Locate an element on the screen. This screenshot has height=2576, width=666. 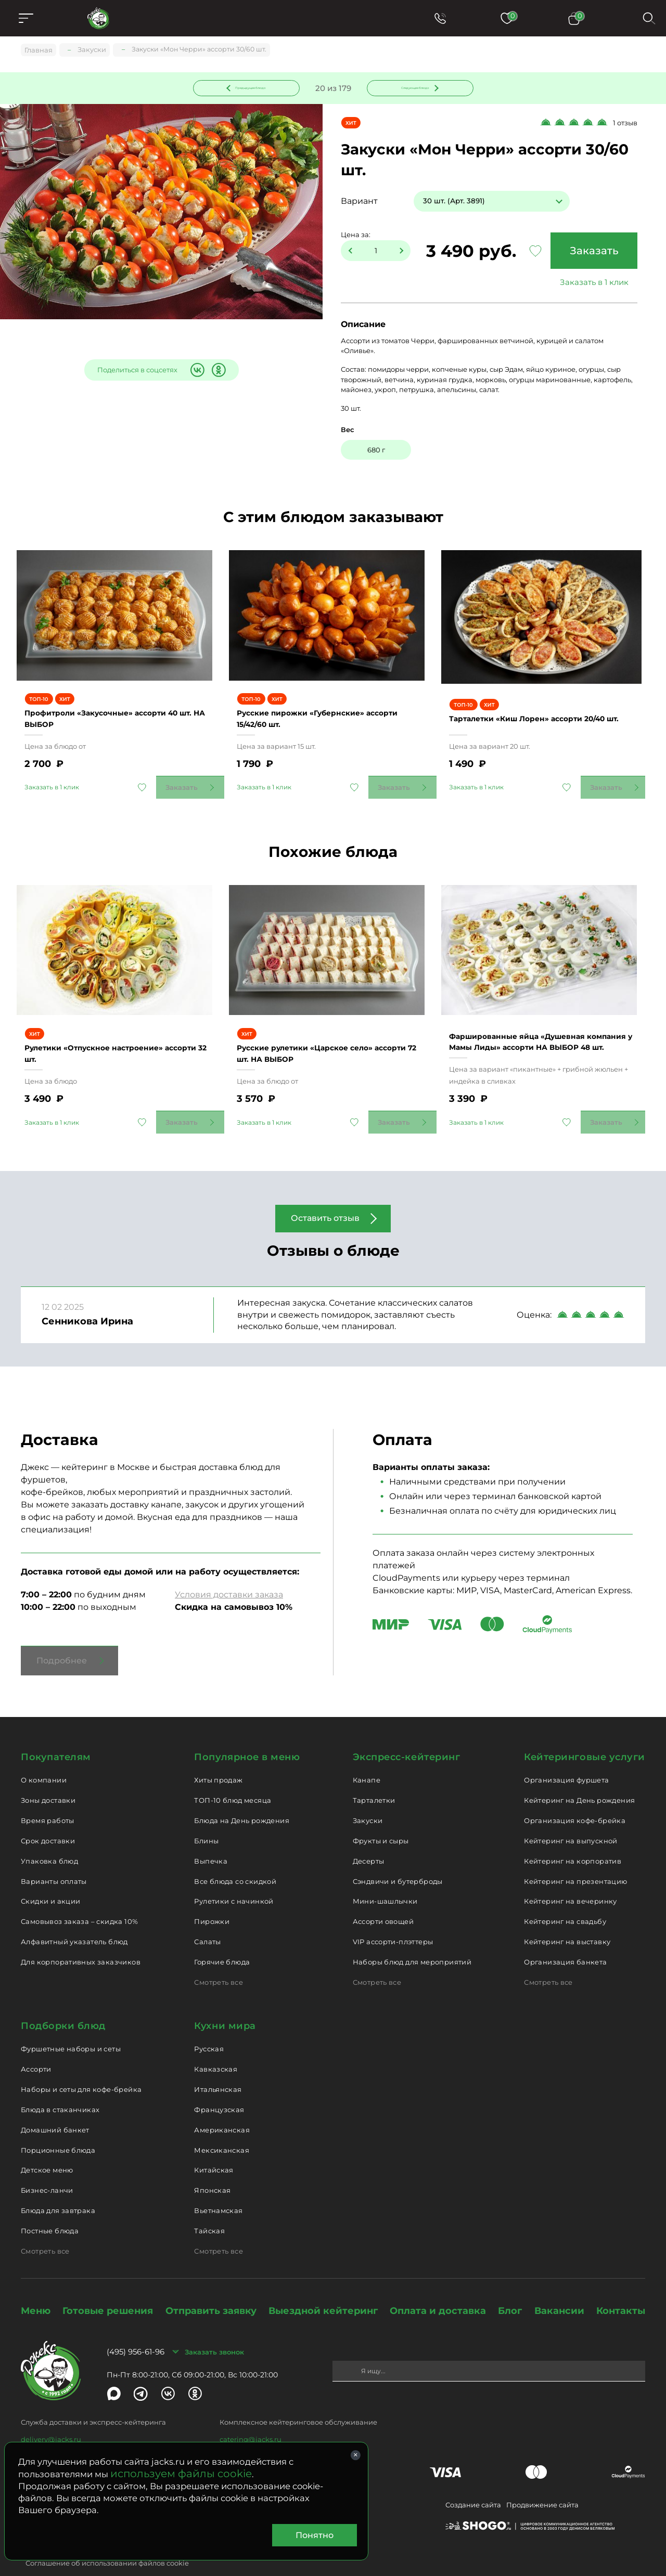
Кавказская is located at coordinates (215, 2046).